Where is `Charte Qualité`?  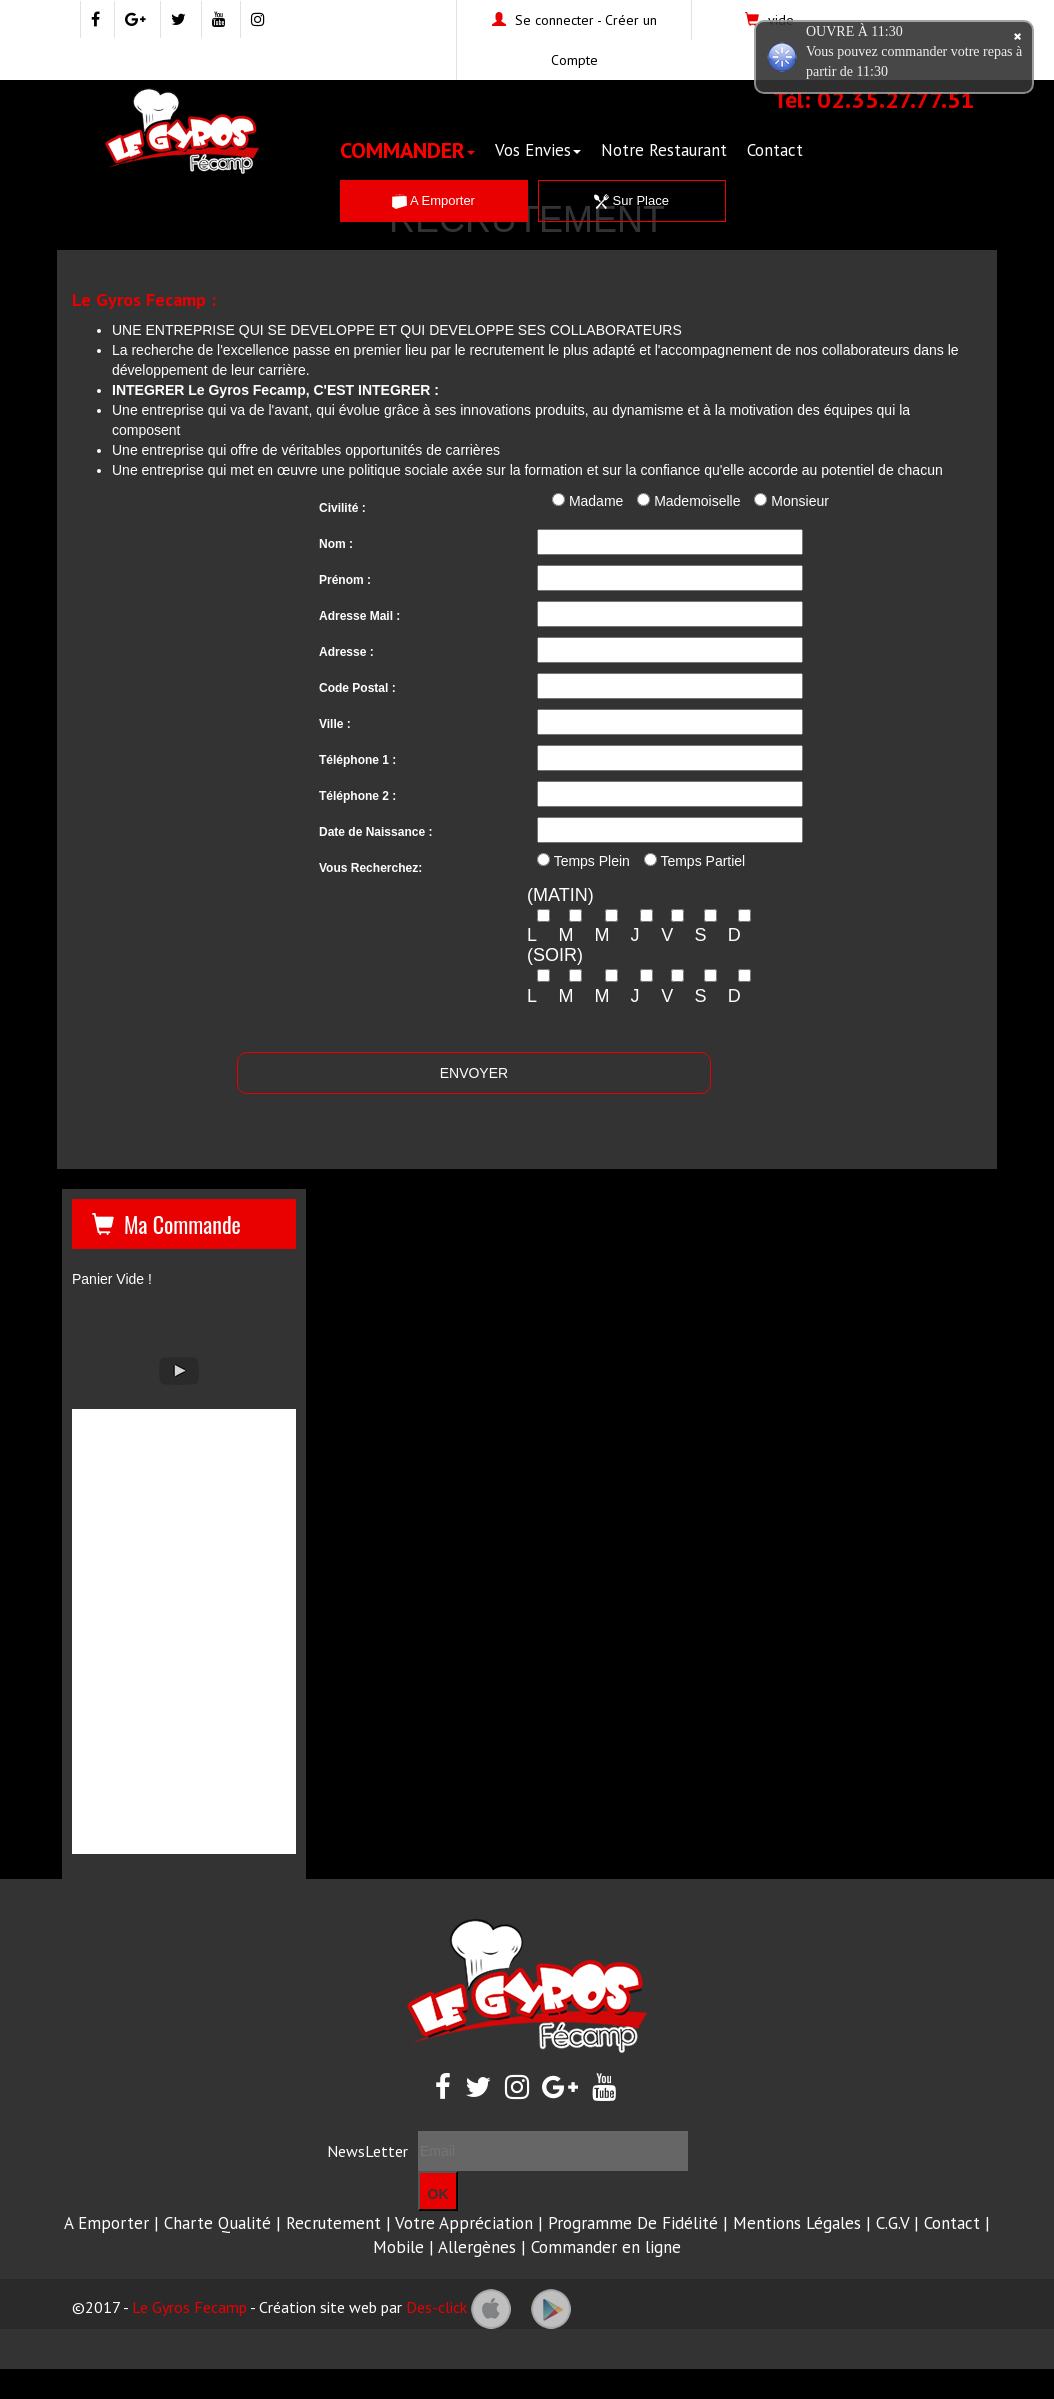
Charte Qualité is located at coordinates (217, 2223).